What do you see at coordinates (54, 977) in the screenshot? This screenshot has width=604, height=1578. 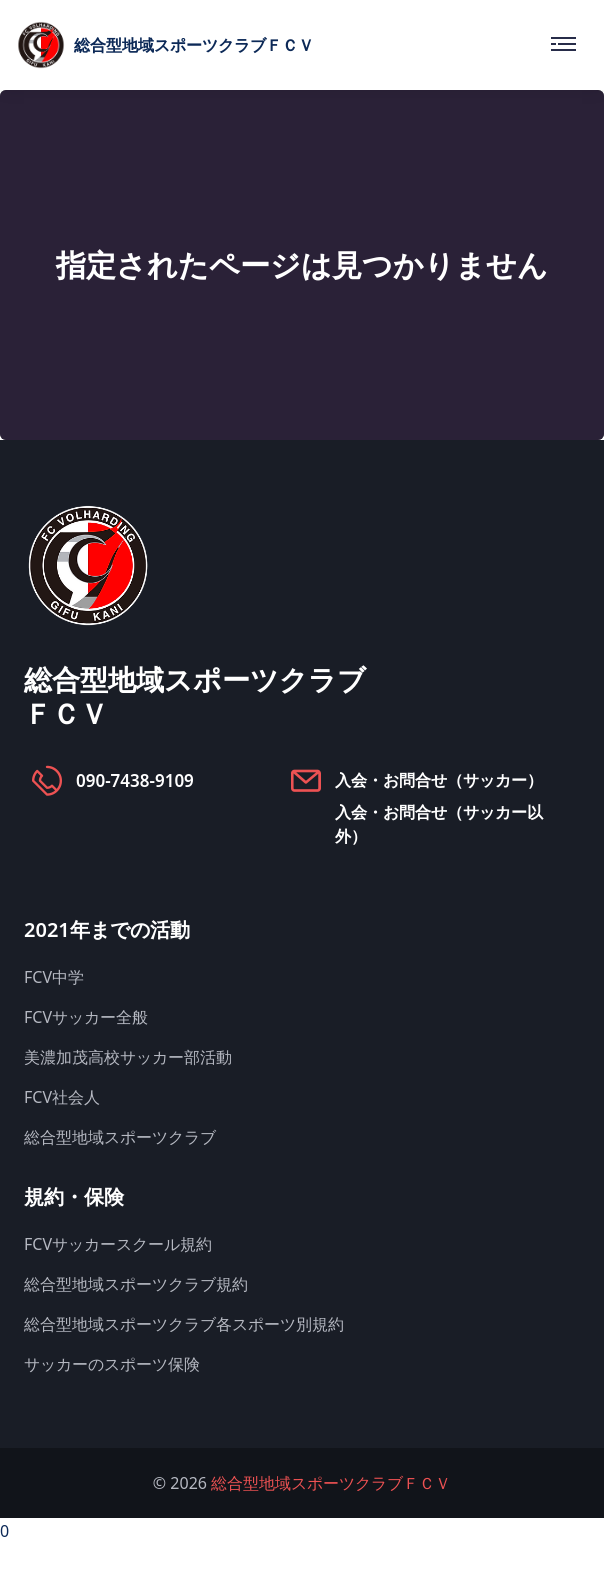 I see `FCV中学` at bounding box center [54, 977].